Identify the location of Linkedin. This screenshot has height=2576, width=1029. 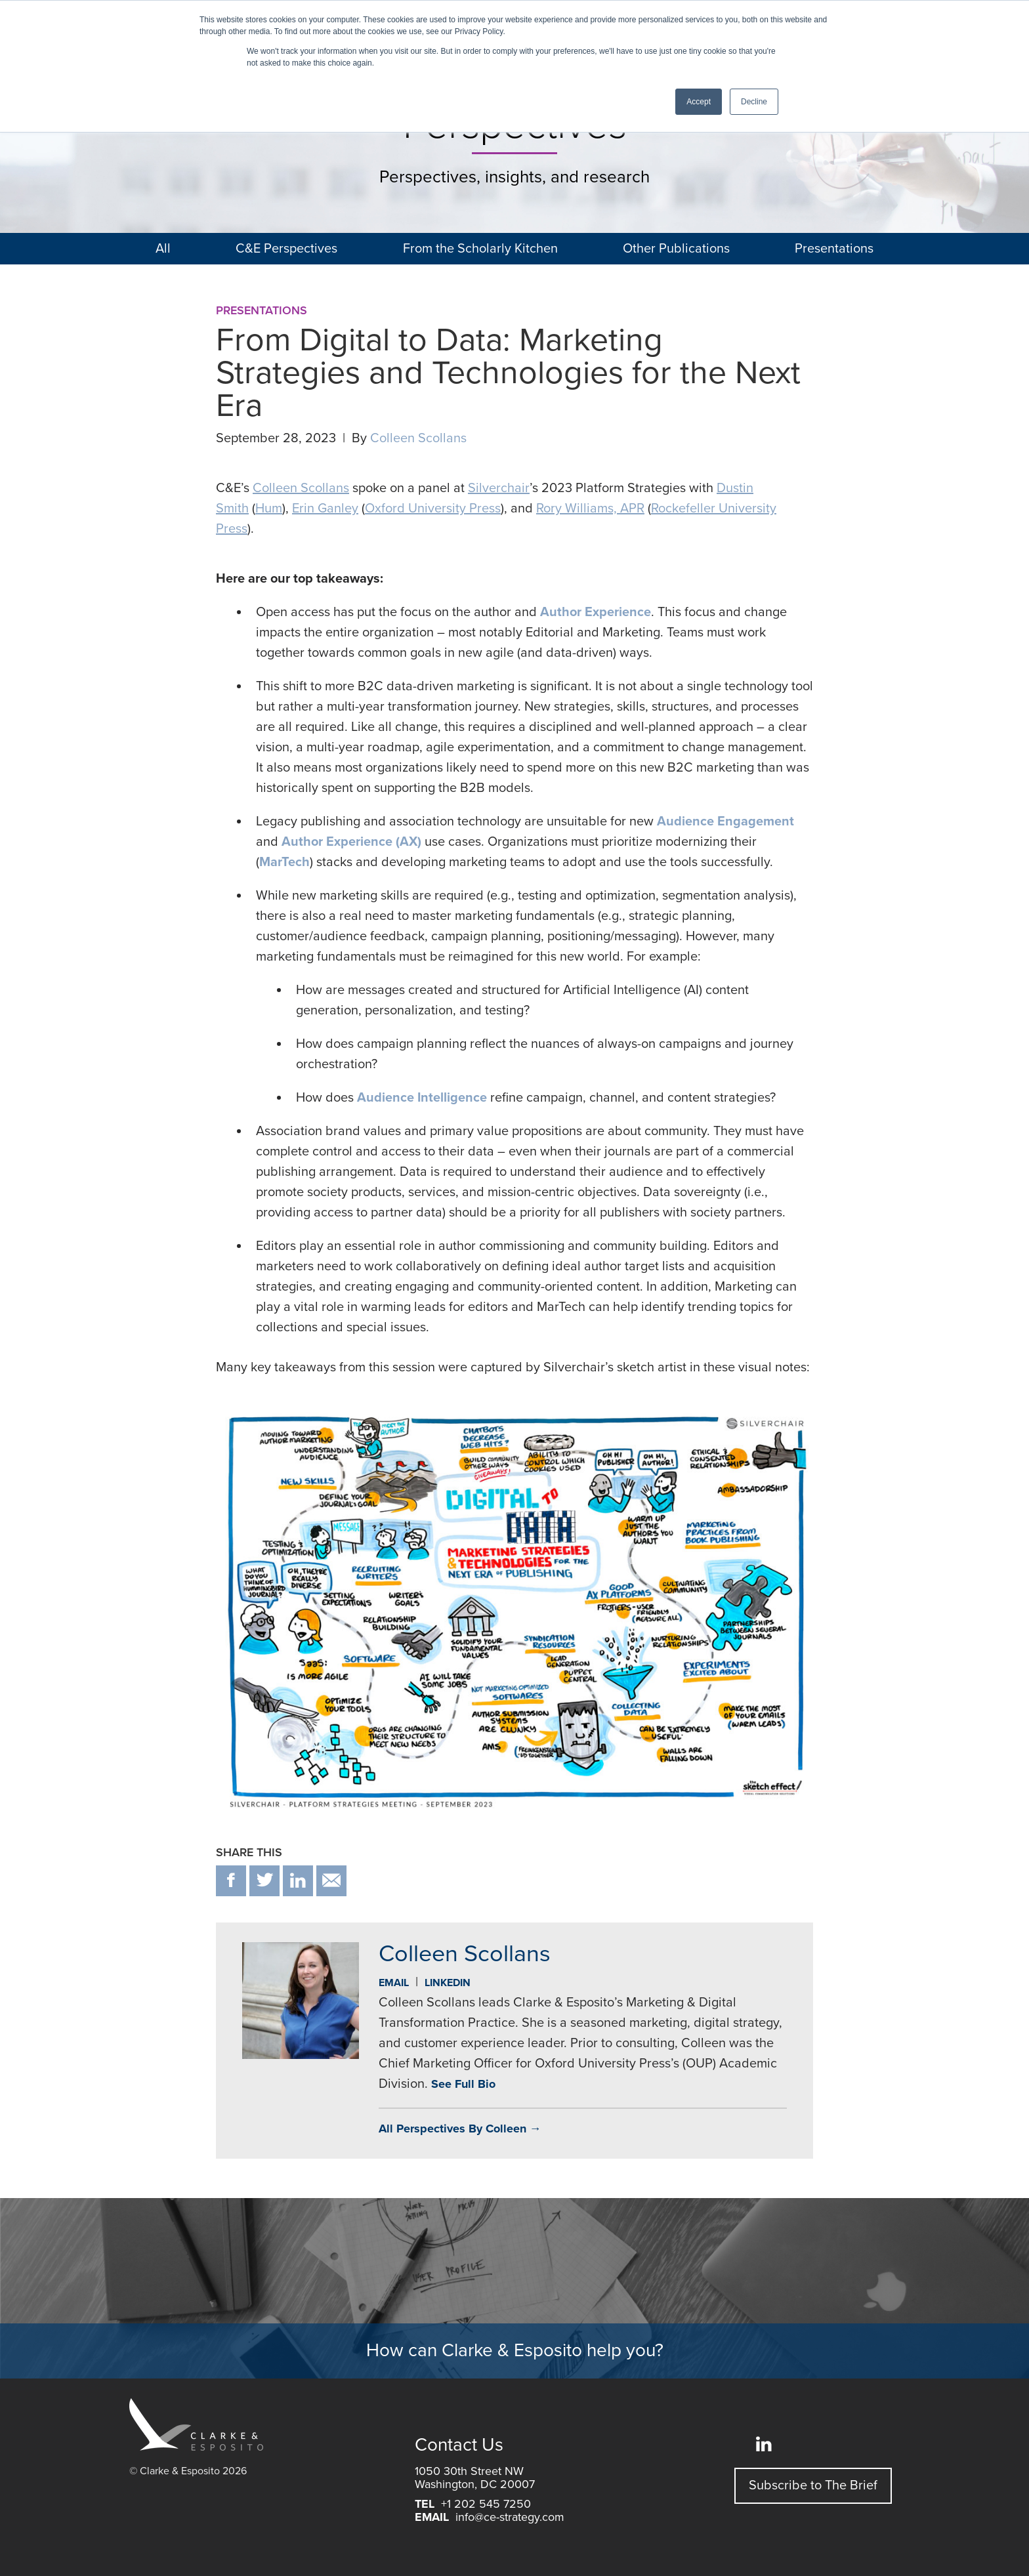
(448, 1982).